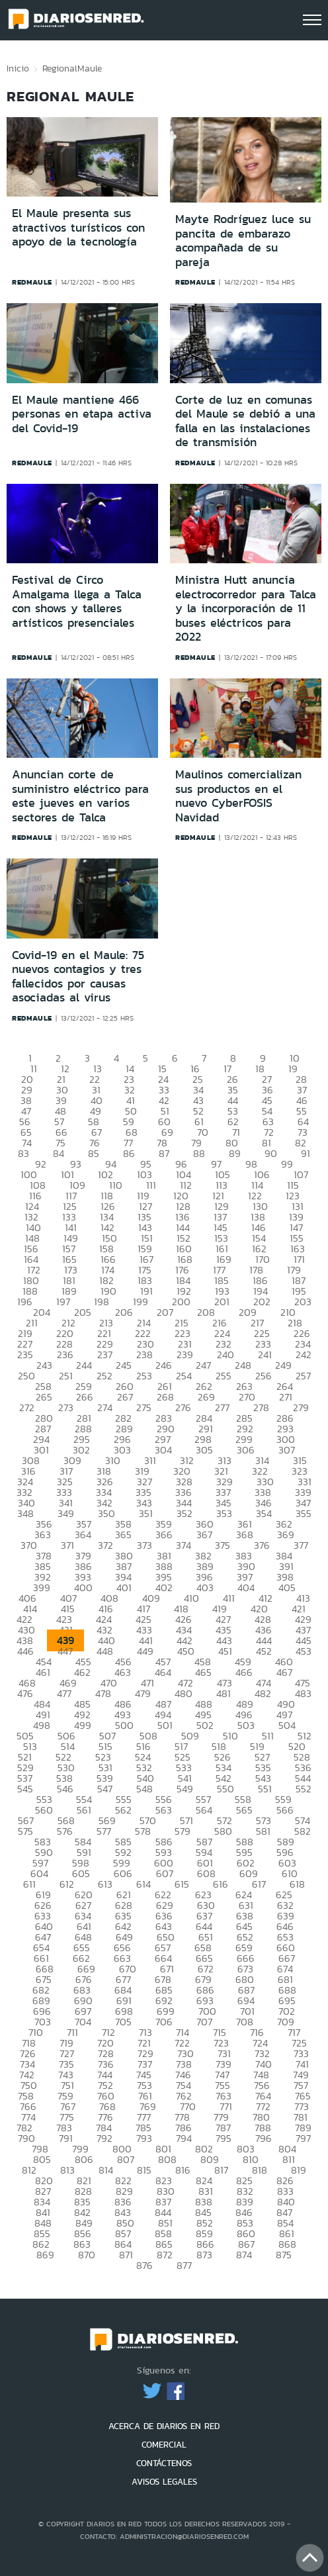 Image resolution: width=328 pixels, height=2576 pixels. Describe the element at coordinates (284, 2255) in the screenshot. I see `875` at that location.